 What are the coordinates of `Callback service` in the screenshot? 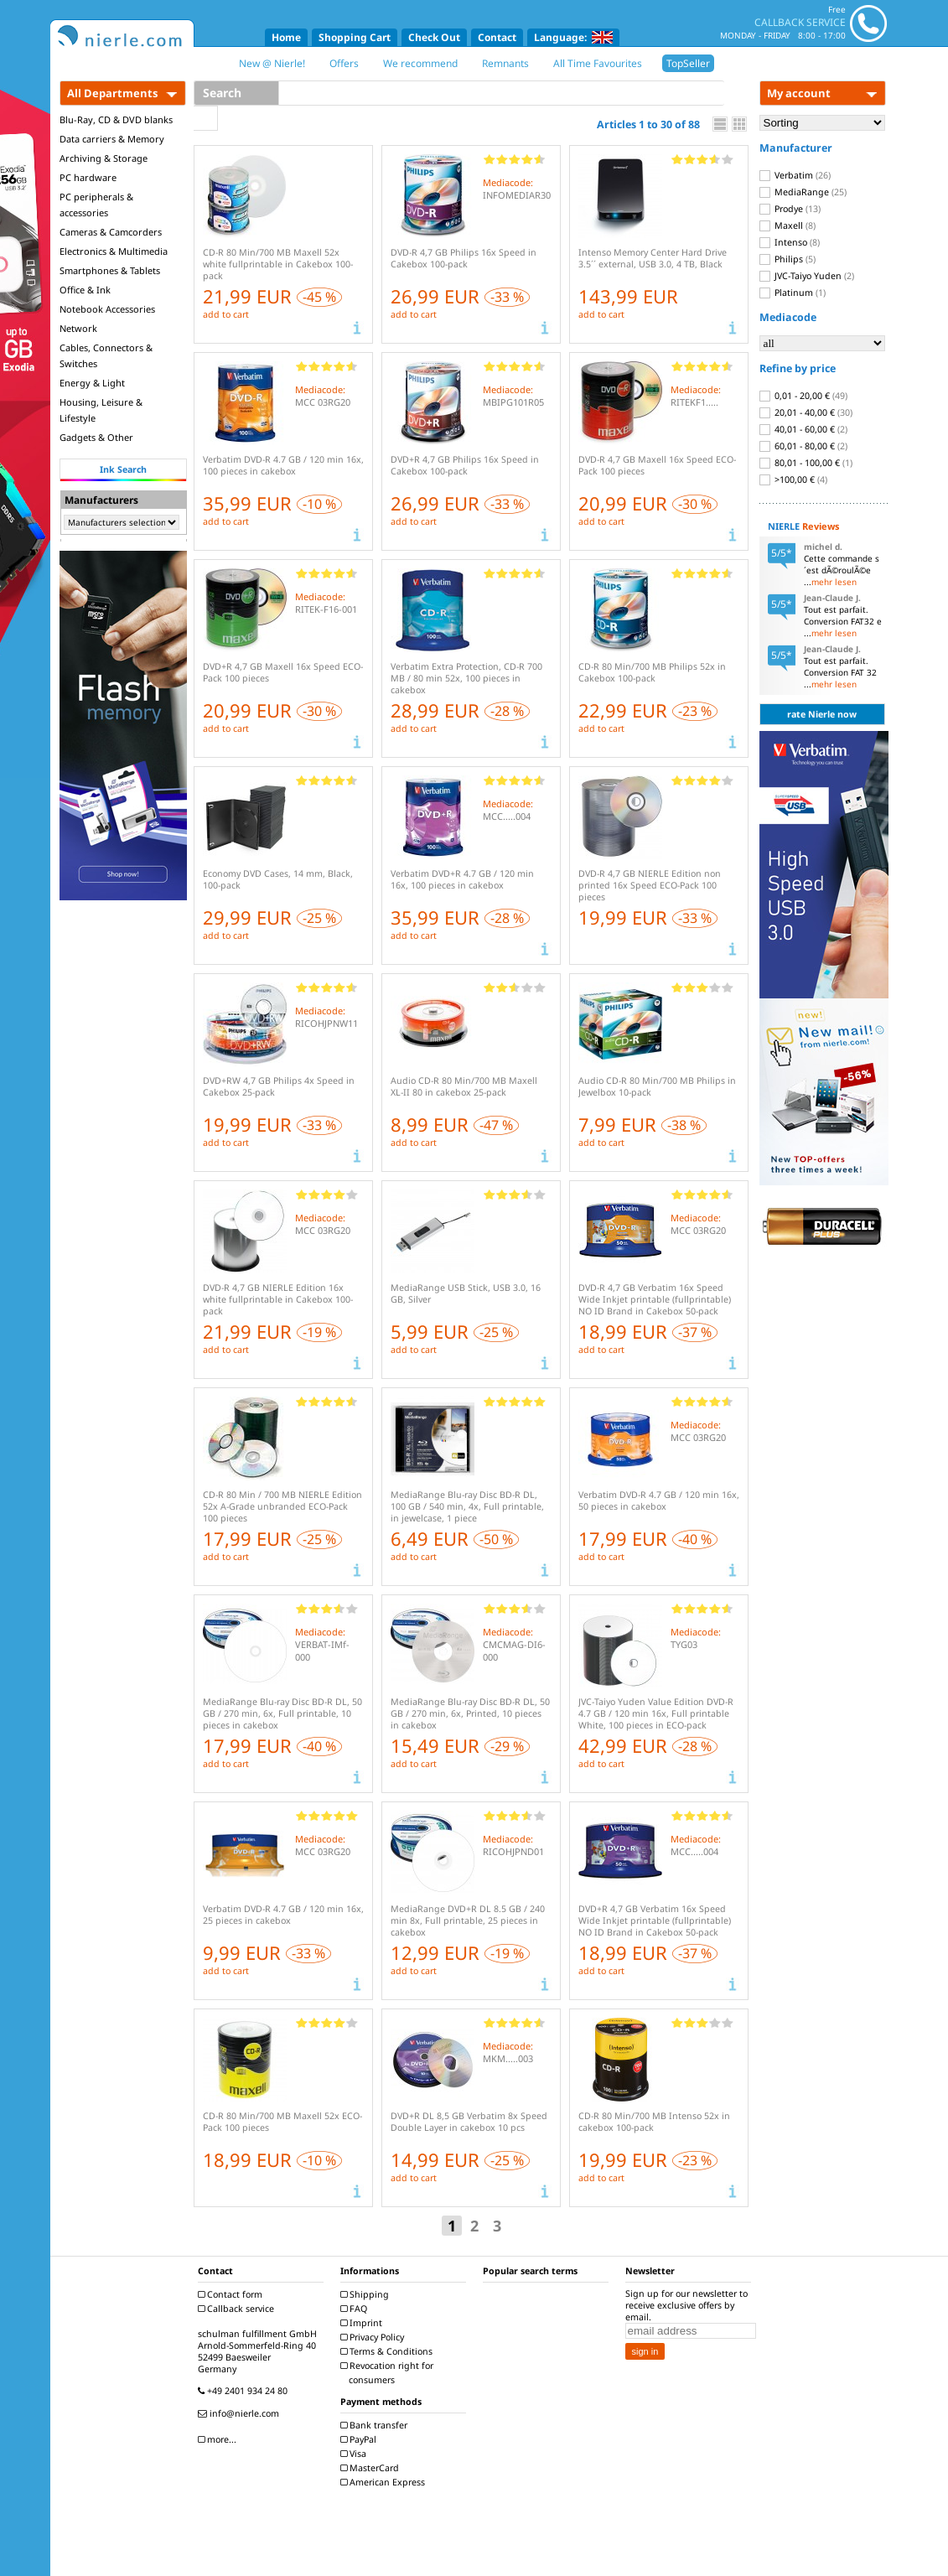 It's located at (238, 2308).